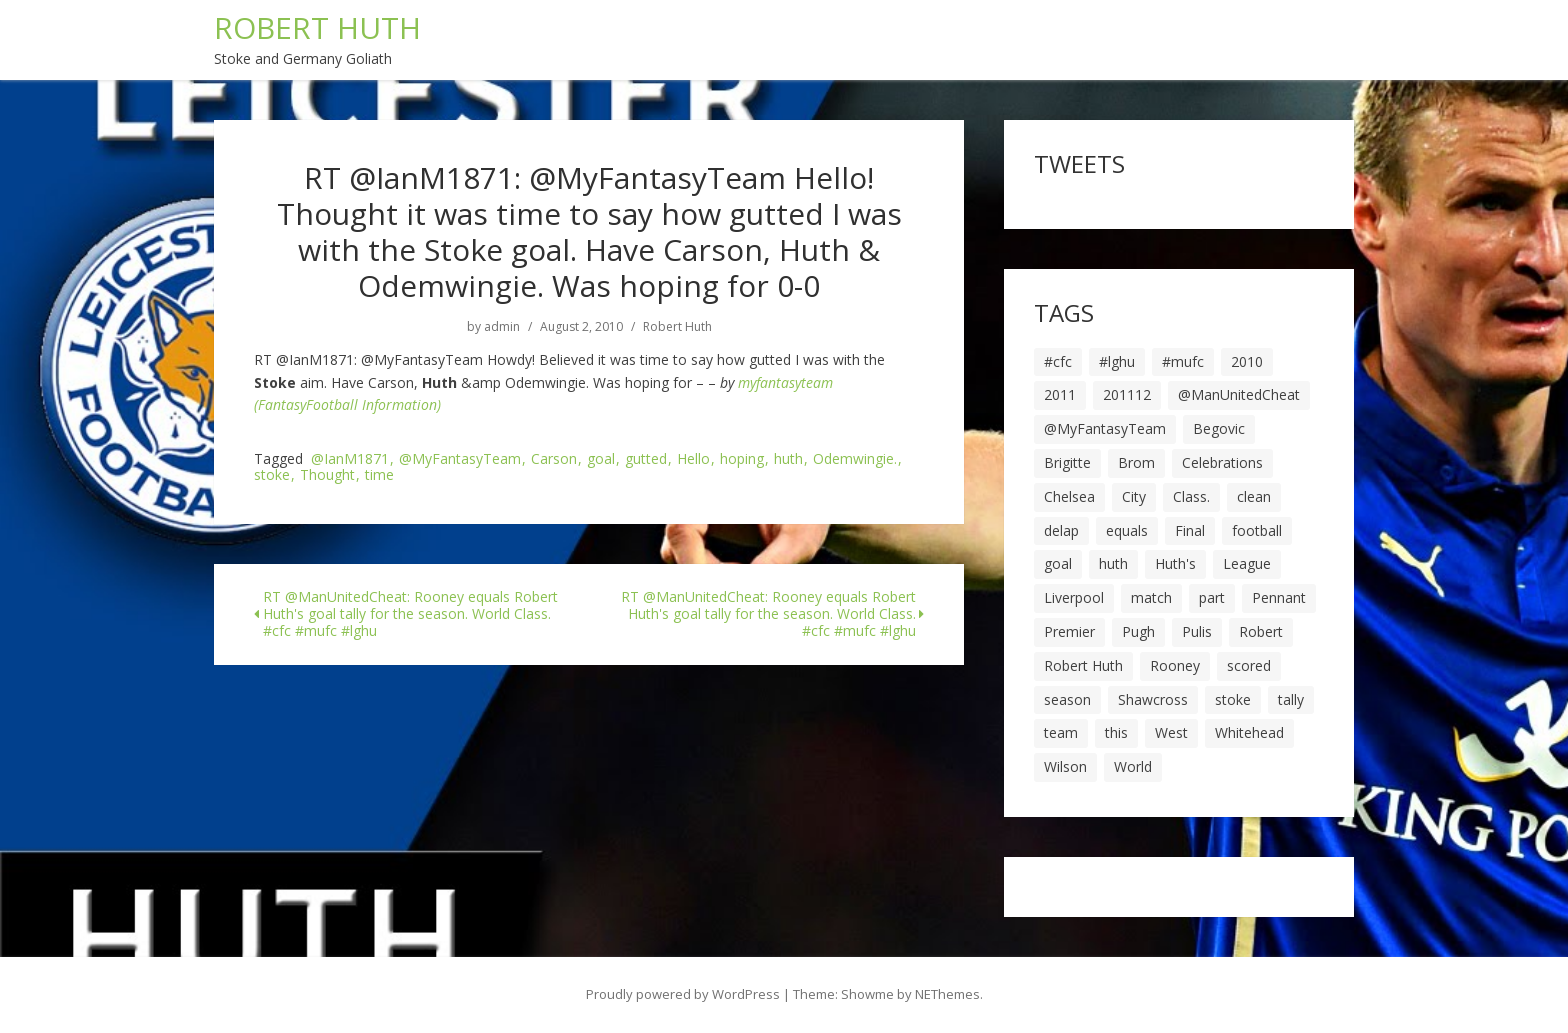 This screenshot has height=1033, width=1568. Describe the element at coordinates (1151, 597) in the screenshot. I see `match [match (7 items)]` at that location.